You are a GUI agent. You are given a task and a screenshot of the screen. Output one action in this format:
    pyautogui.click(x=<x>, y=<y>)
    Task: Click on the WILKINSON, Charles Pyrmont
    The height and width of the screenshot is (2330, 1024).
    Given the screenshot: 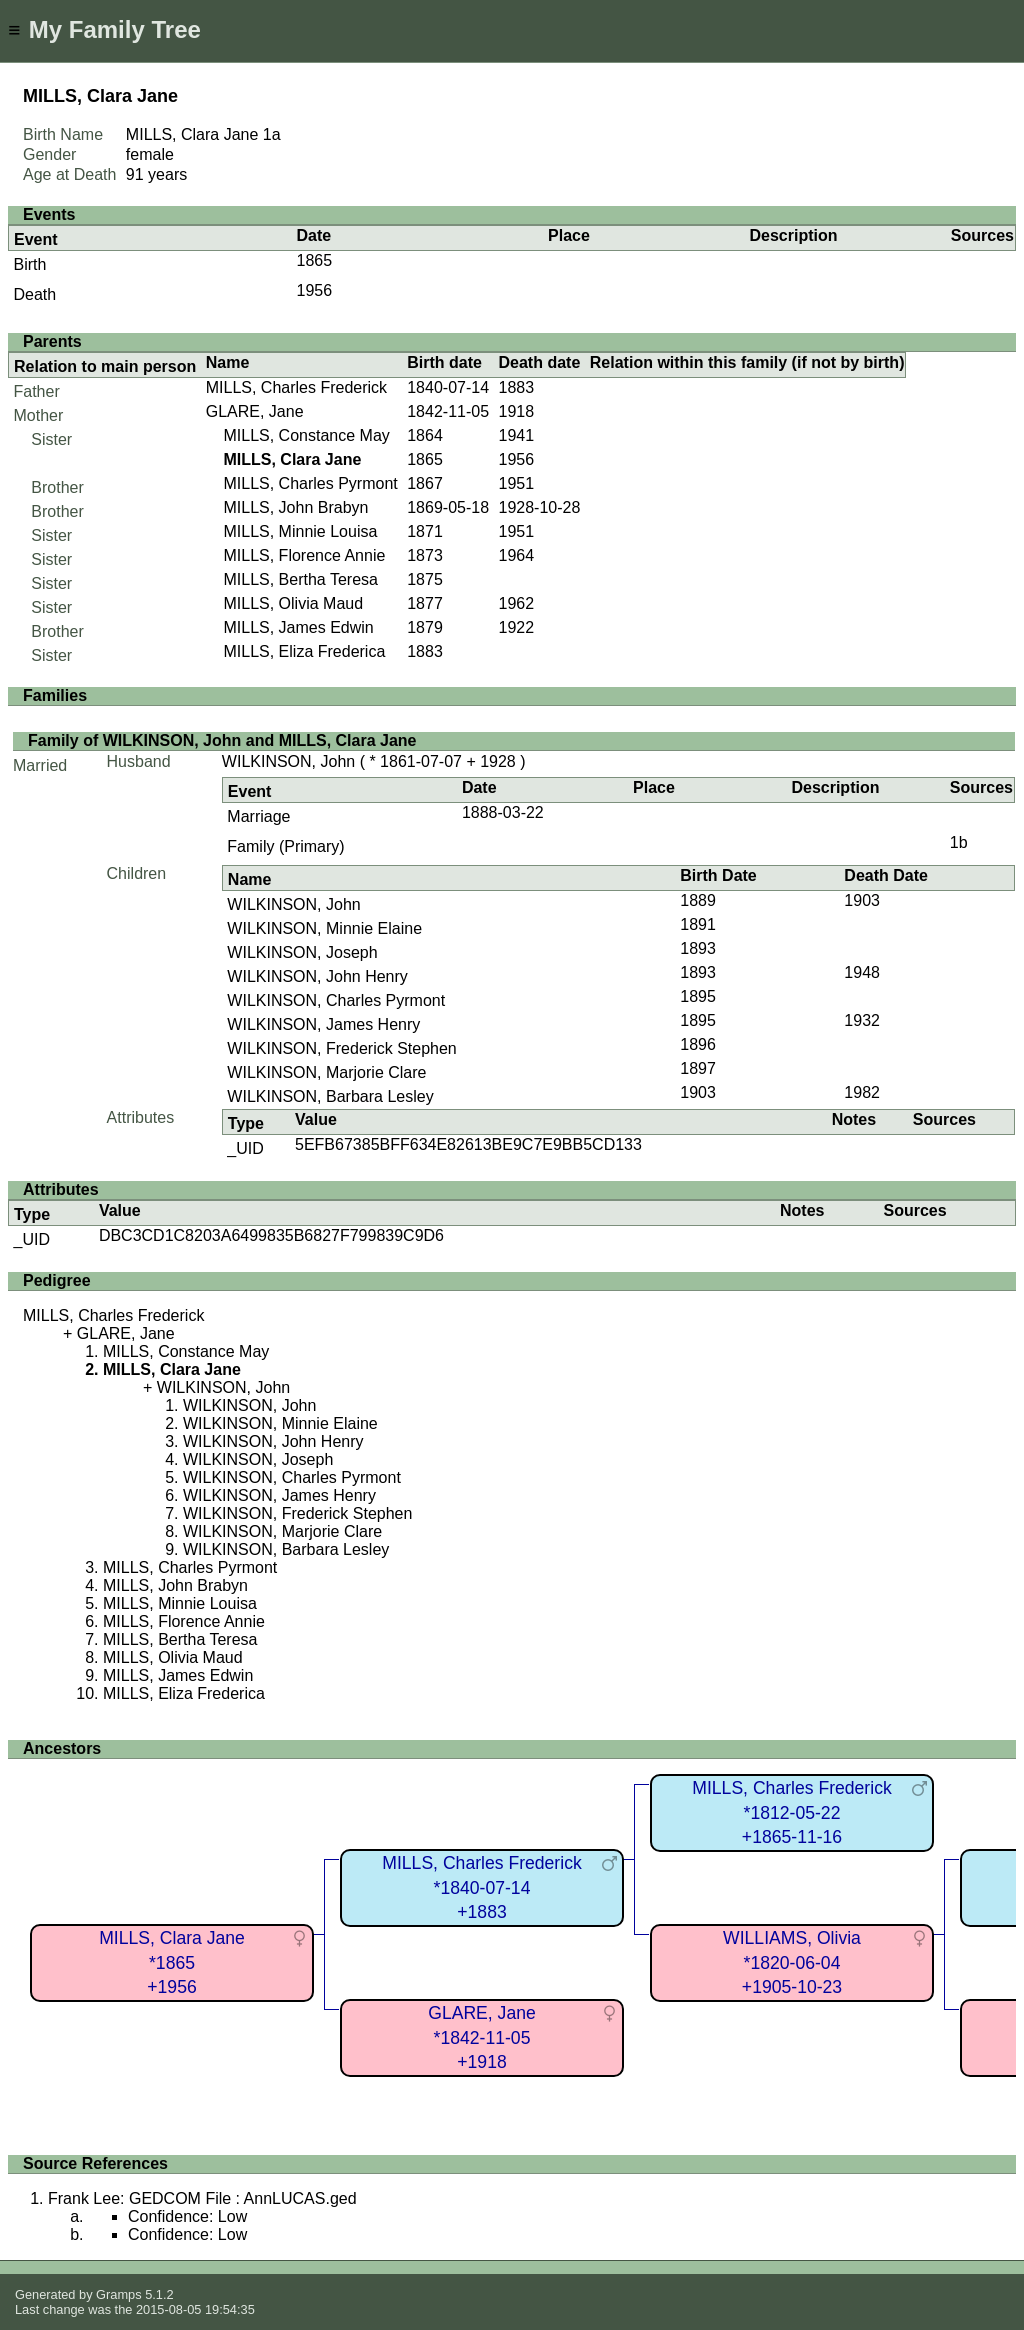 What is the action you would take?
    pyautogui.click(x=336, y=1000)
    